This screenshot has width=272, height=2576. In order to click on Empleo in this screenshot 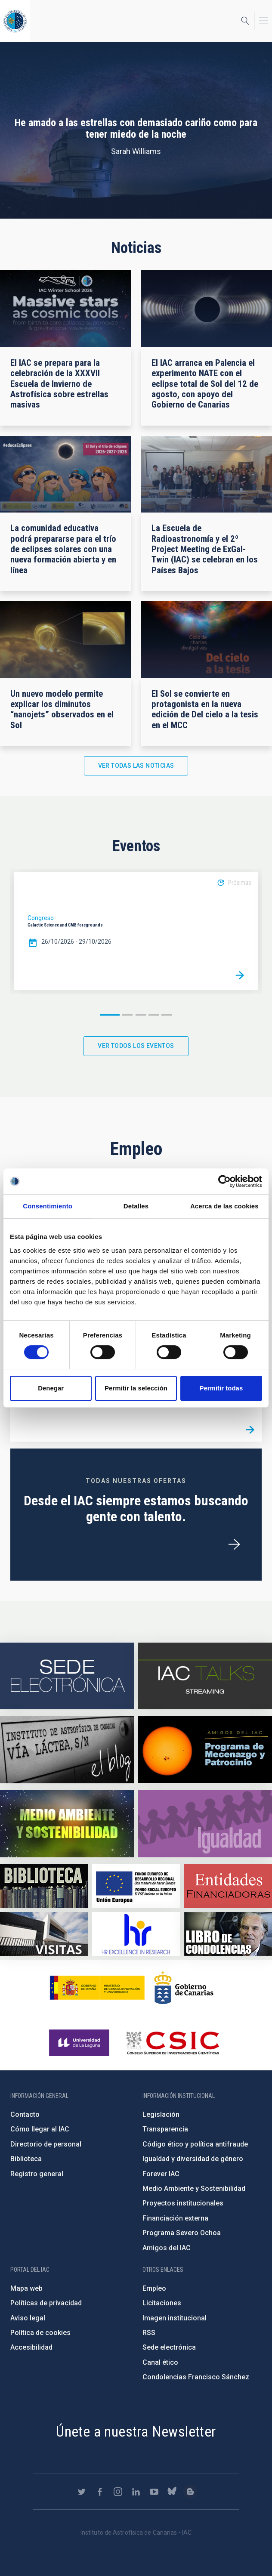, I will do `click(154, 2288)`.